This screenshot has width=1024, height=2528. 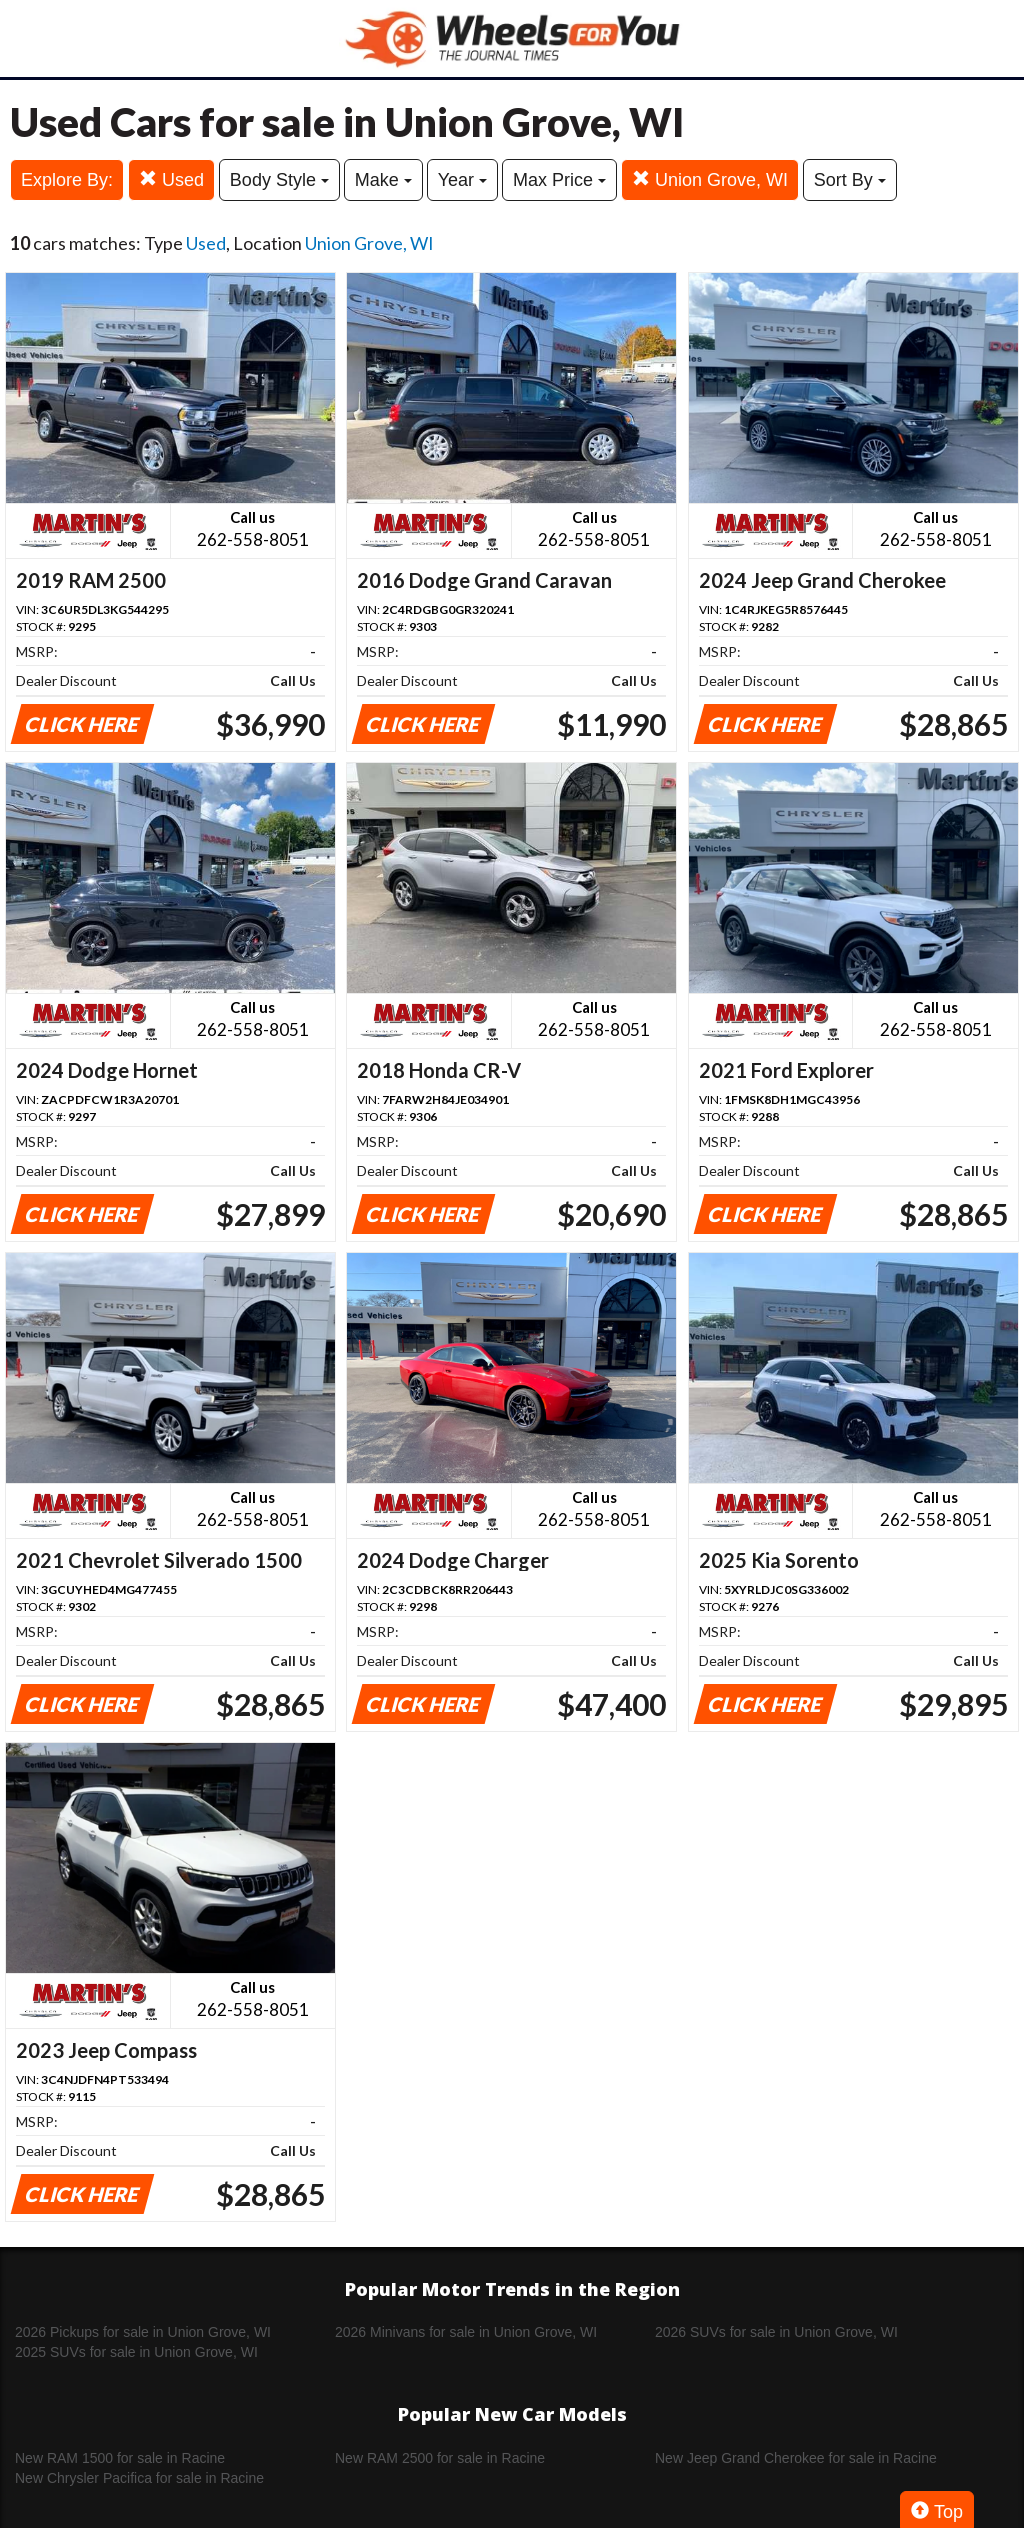 What do you see at coordinates (136, 2352) in the screenshot?
I see `2025 SUVs for sale in Union Grove, WI` at bounding box center [136, 2352].